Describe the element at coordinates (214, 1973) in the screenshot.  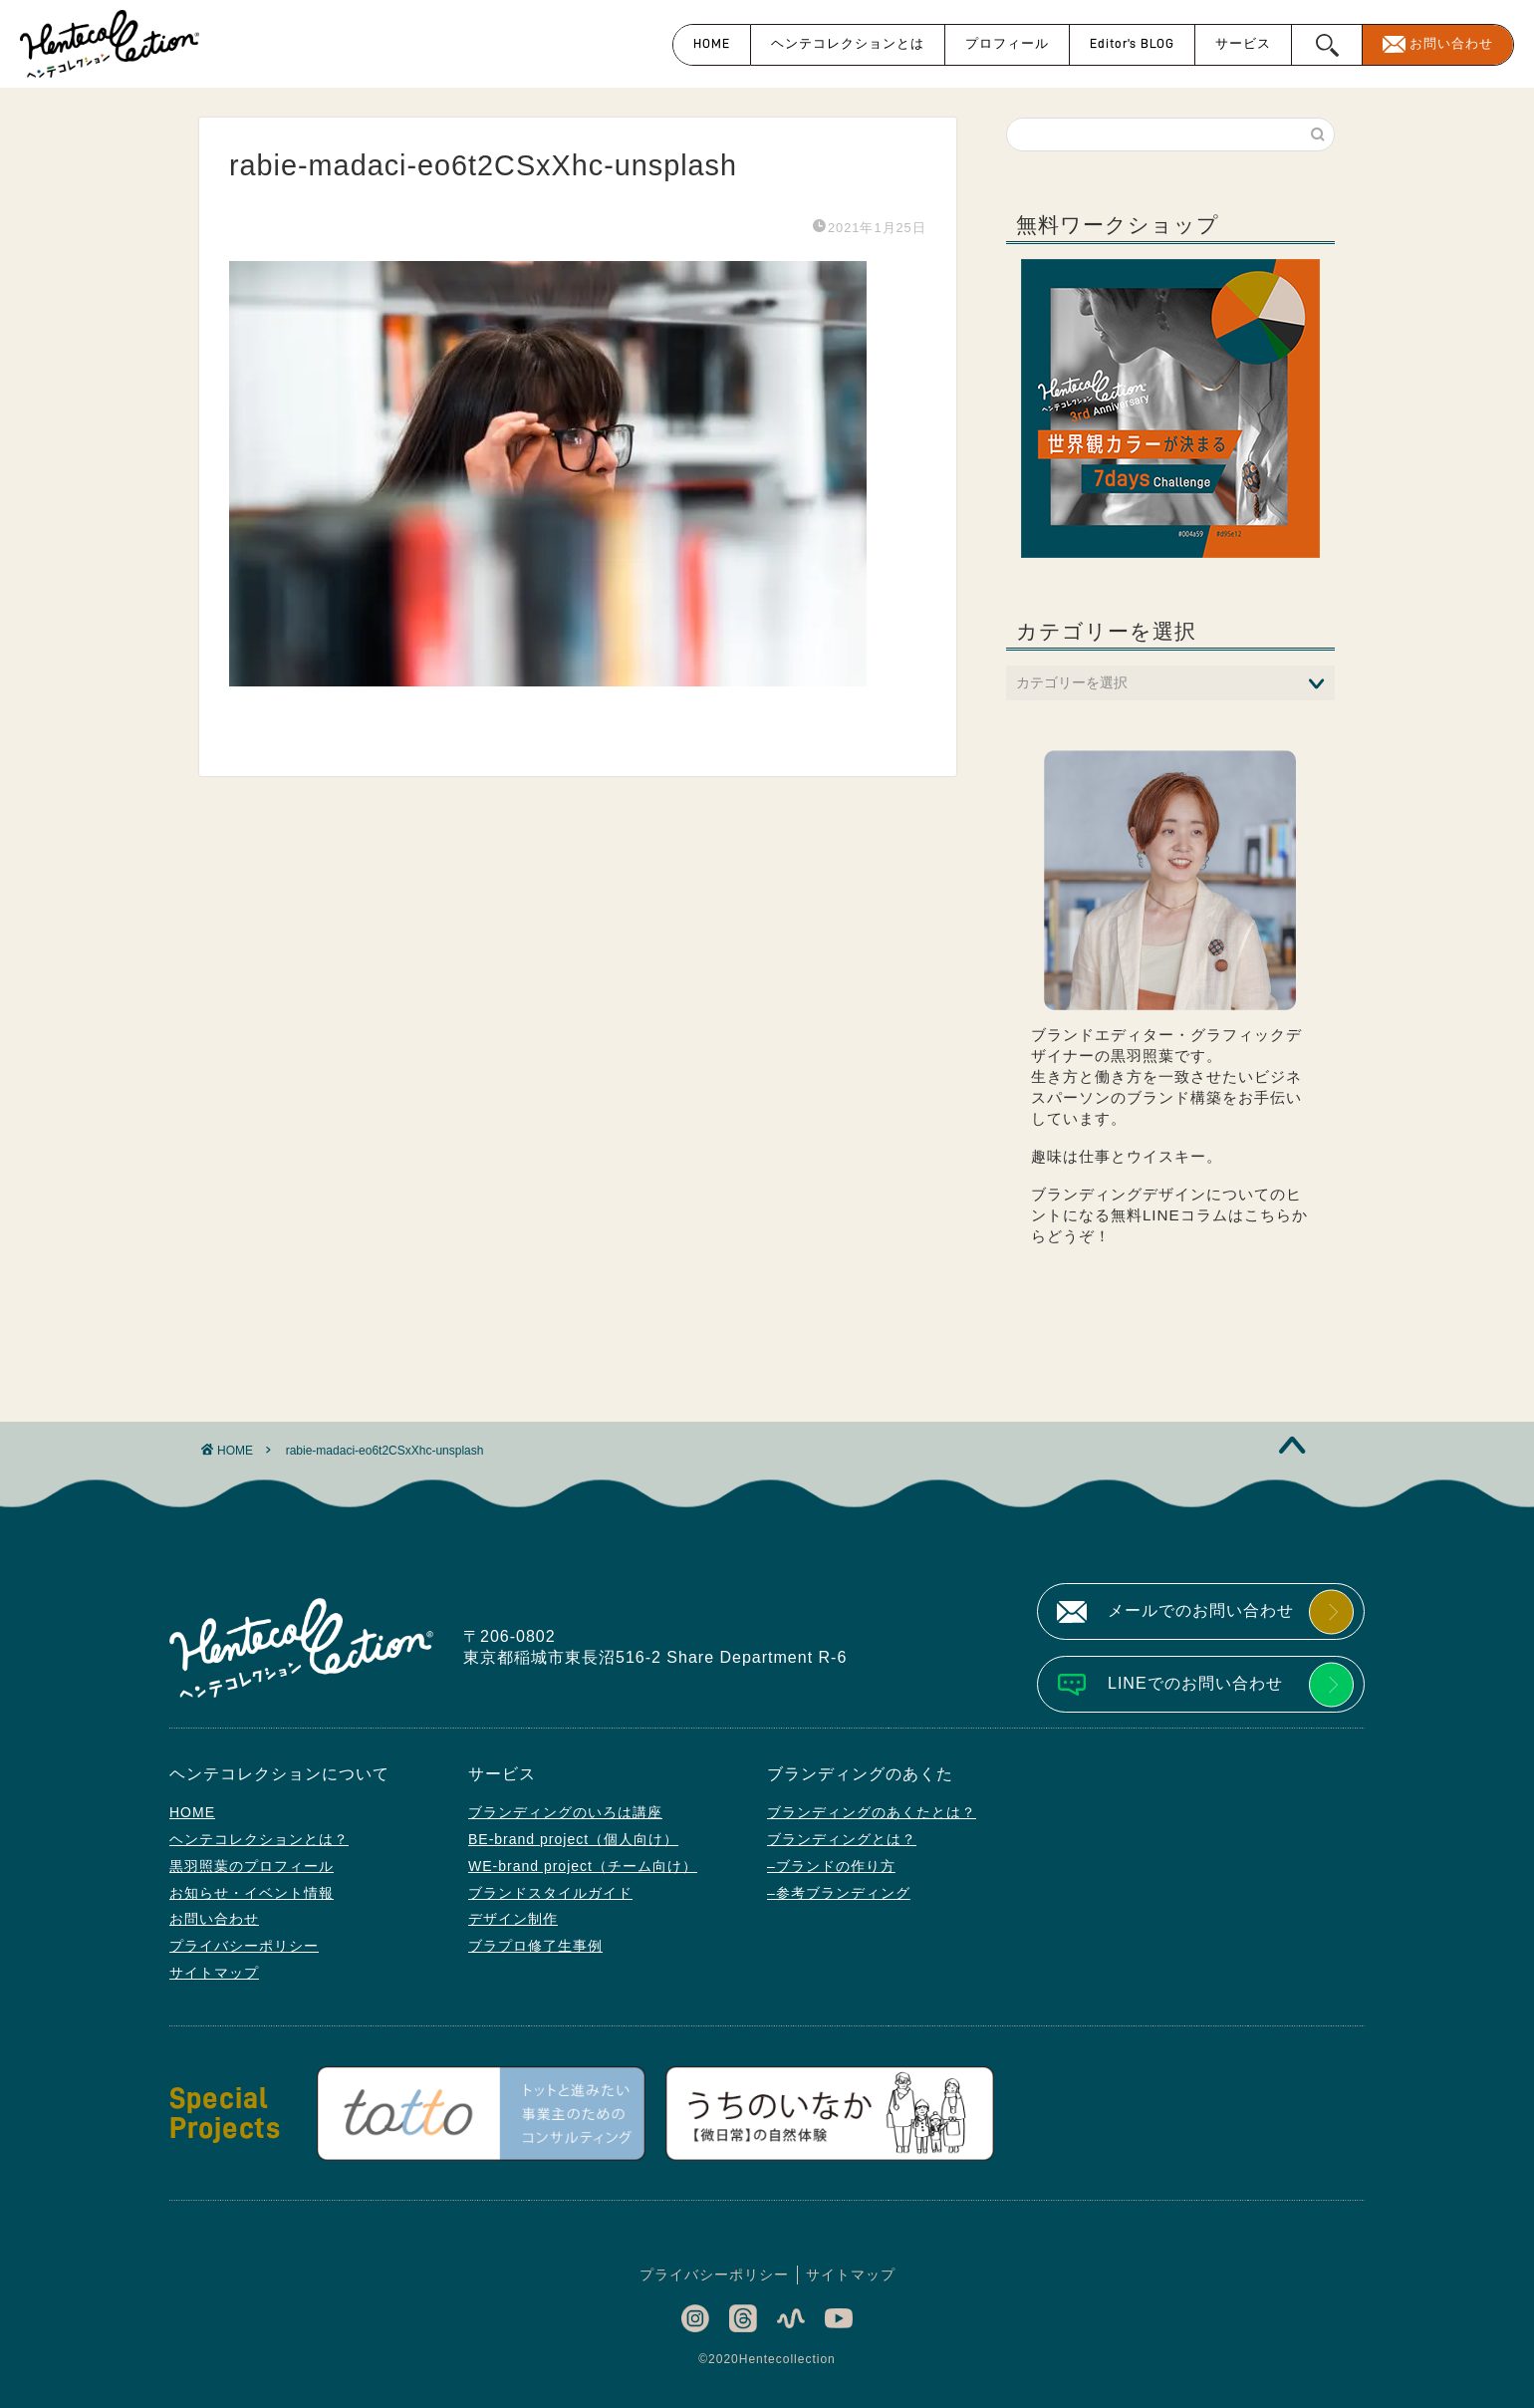
I see `サイトマップ` at that location.